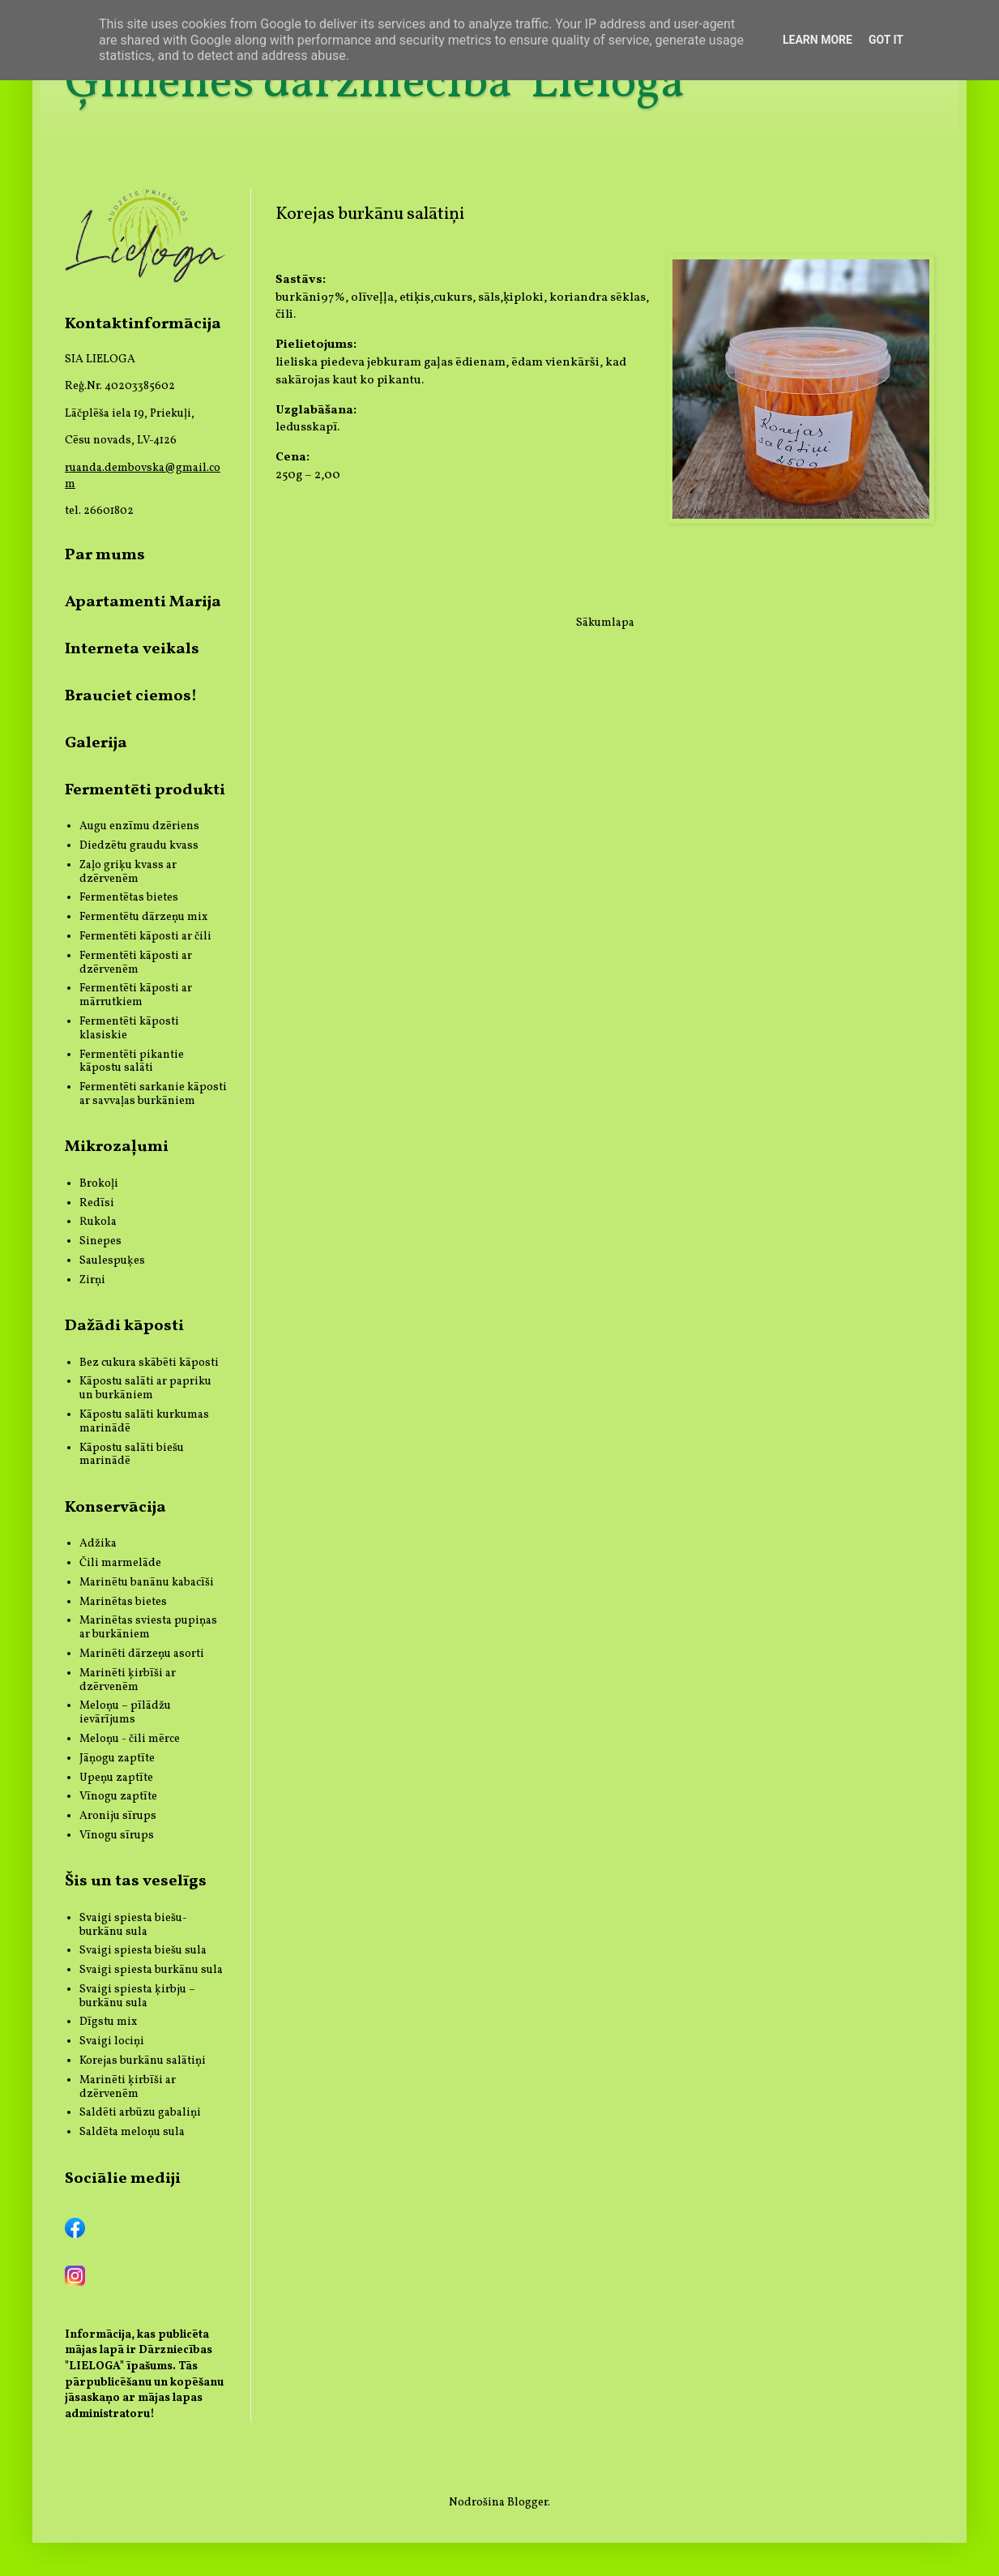 The image size is (999, 2576). Describe the element at coordinates (148, 1627) in the screenshot. I see `Marinētas sviesta pupiņas ar burkāniem` at that location.